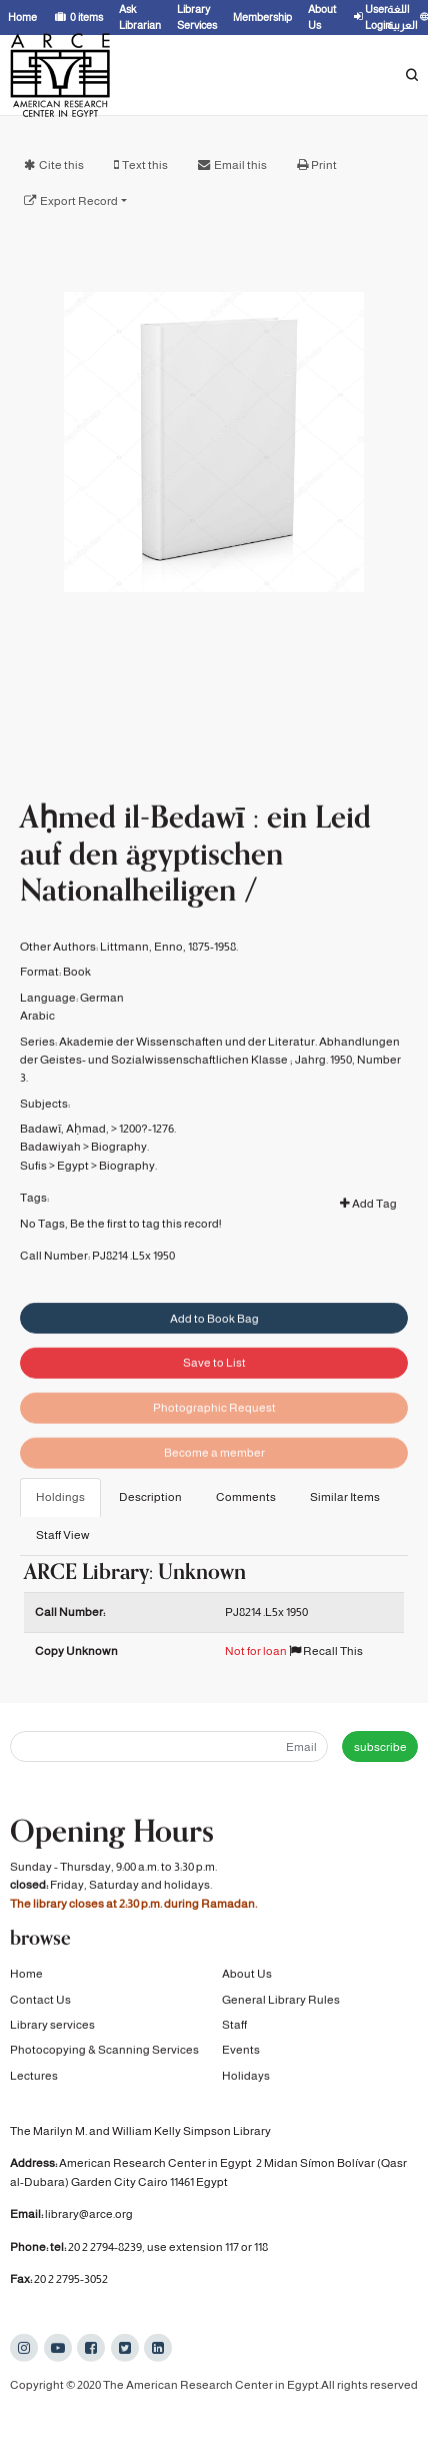 The image size is (428, 2438). Describe the element at coordinates (246, 2078) in the screenshot. I see `Holidays` at that location.